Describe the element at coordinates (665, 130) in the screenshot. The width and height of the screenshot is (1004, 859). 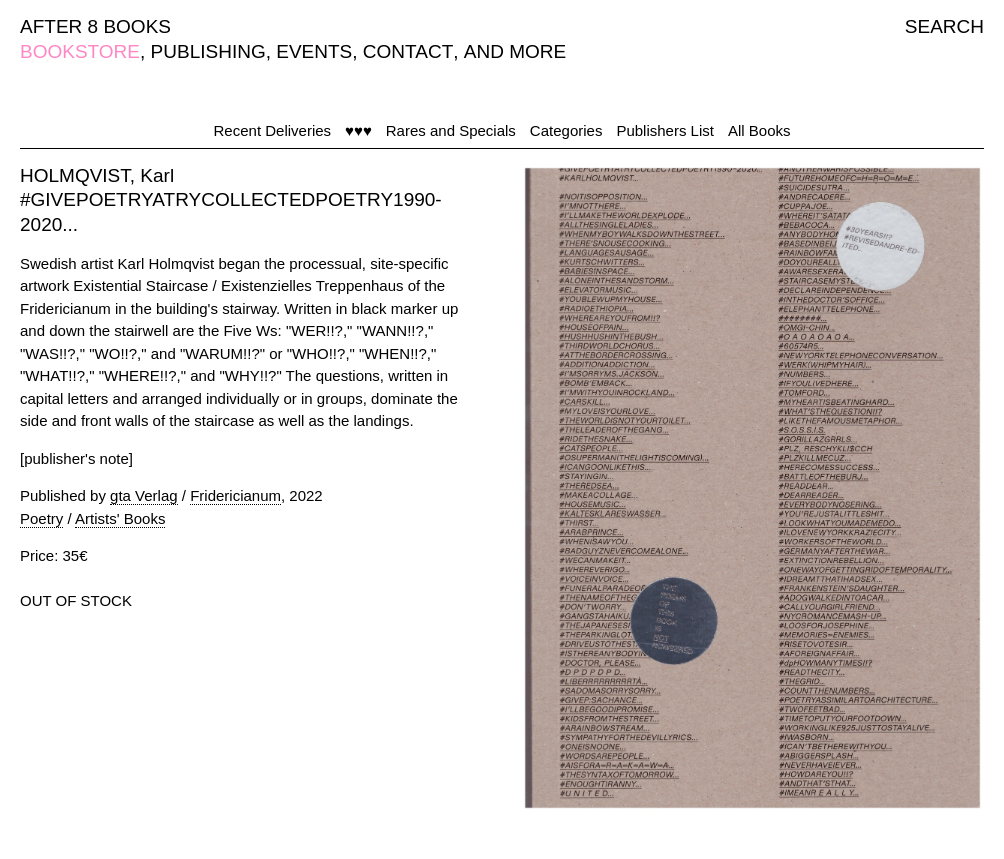
I see `Publishers List` at that location.